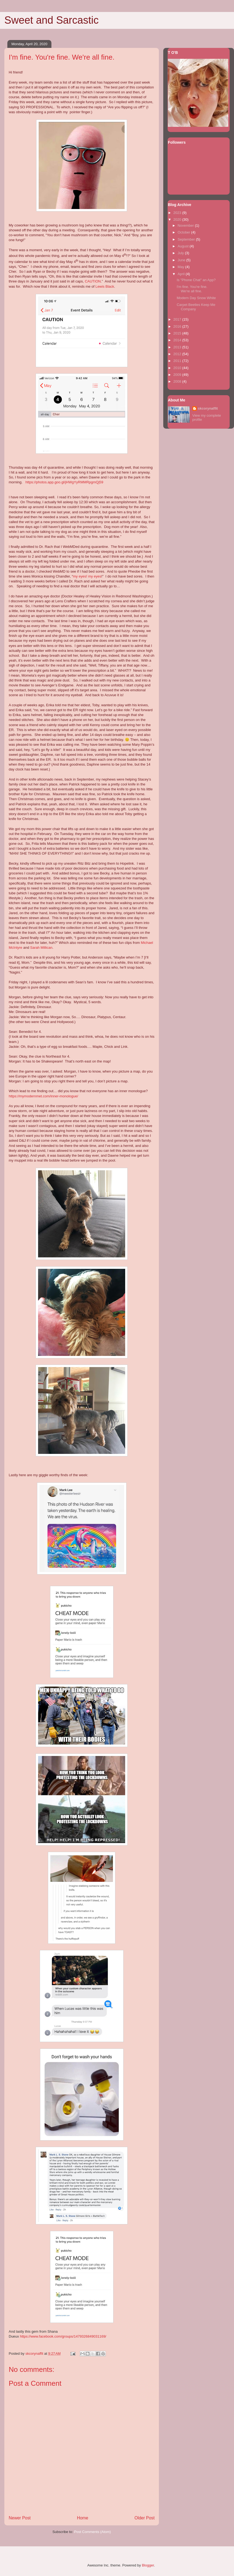 The width and height of the screenshot is (234, 2576). What do you see at coordinates (177, 361) in the screenshot?
I see `2011` at bounding box center [177, 361].